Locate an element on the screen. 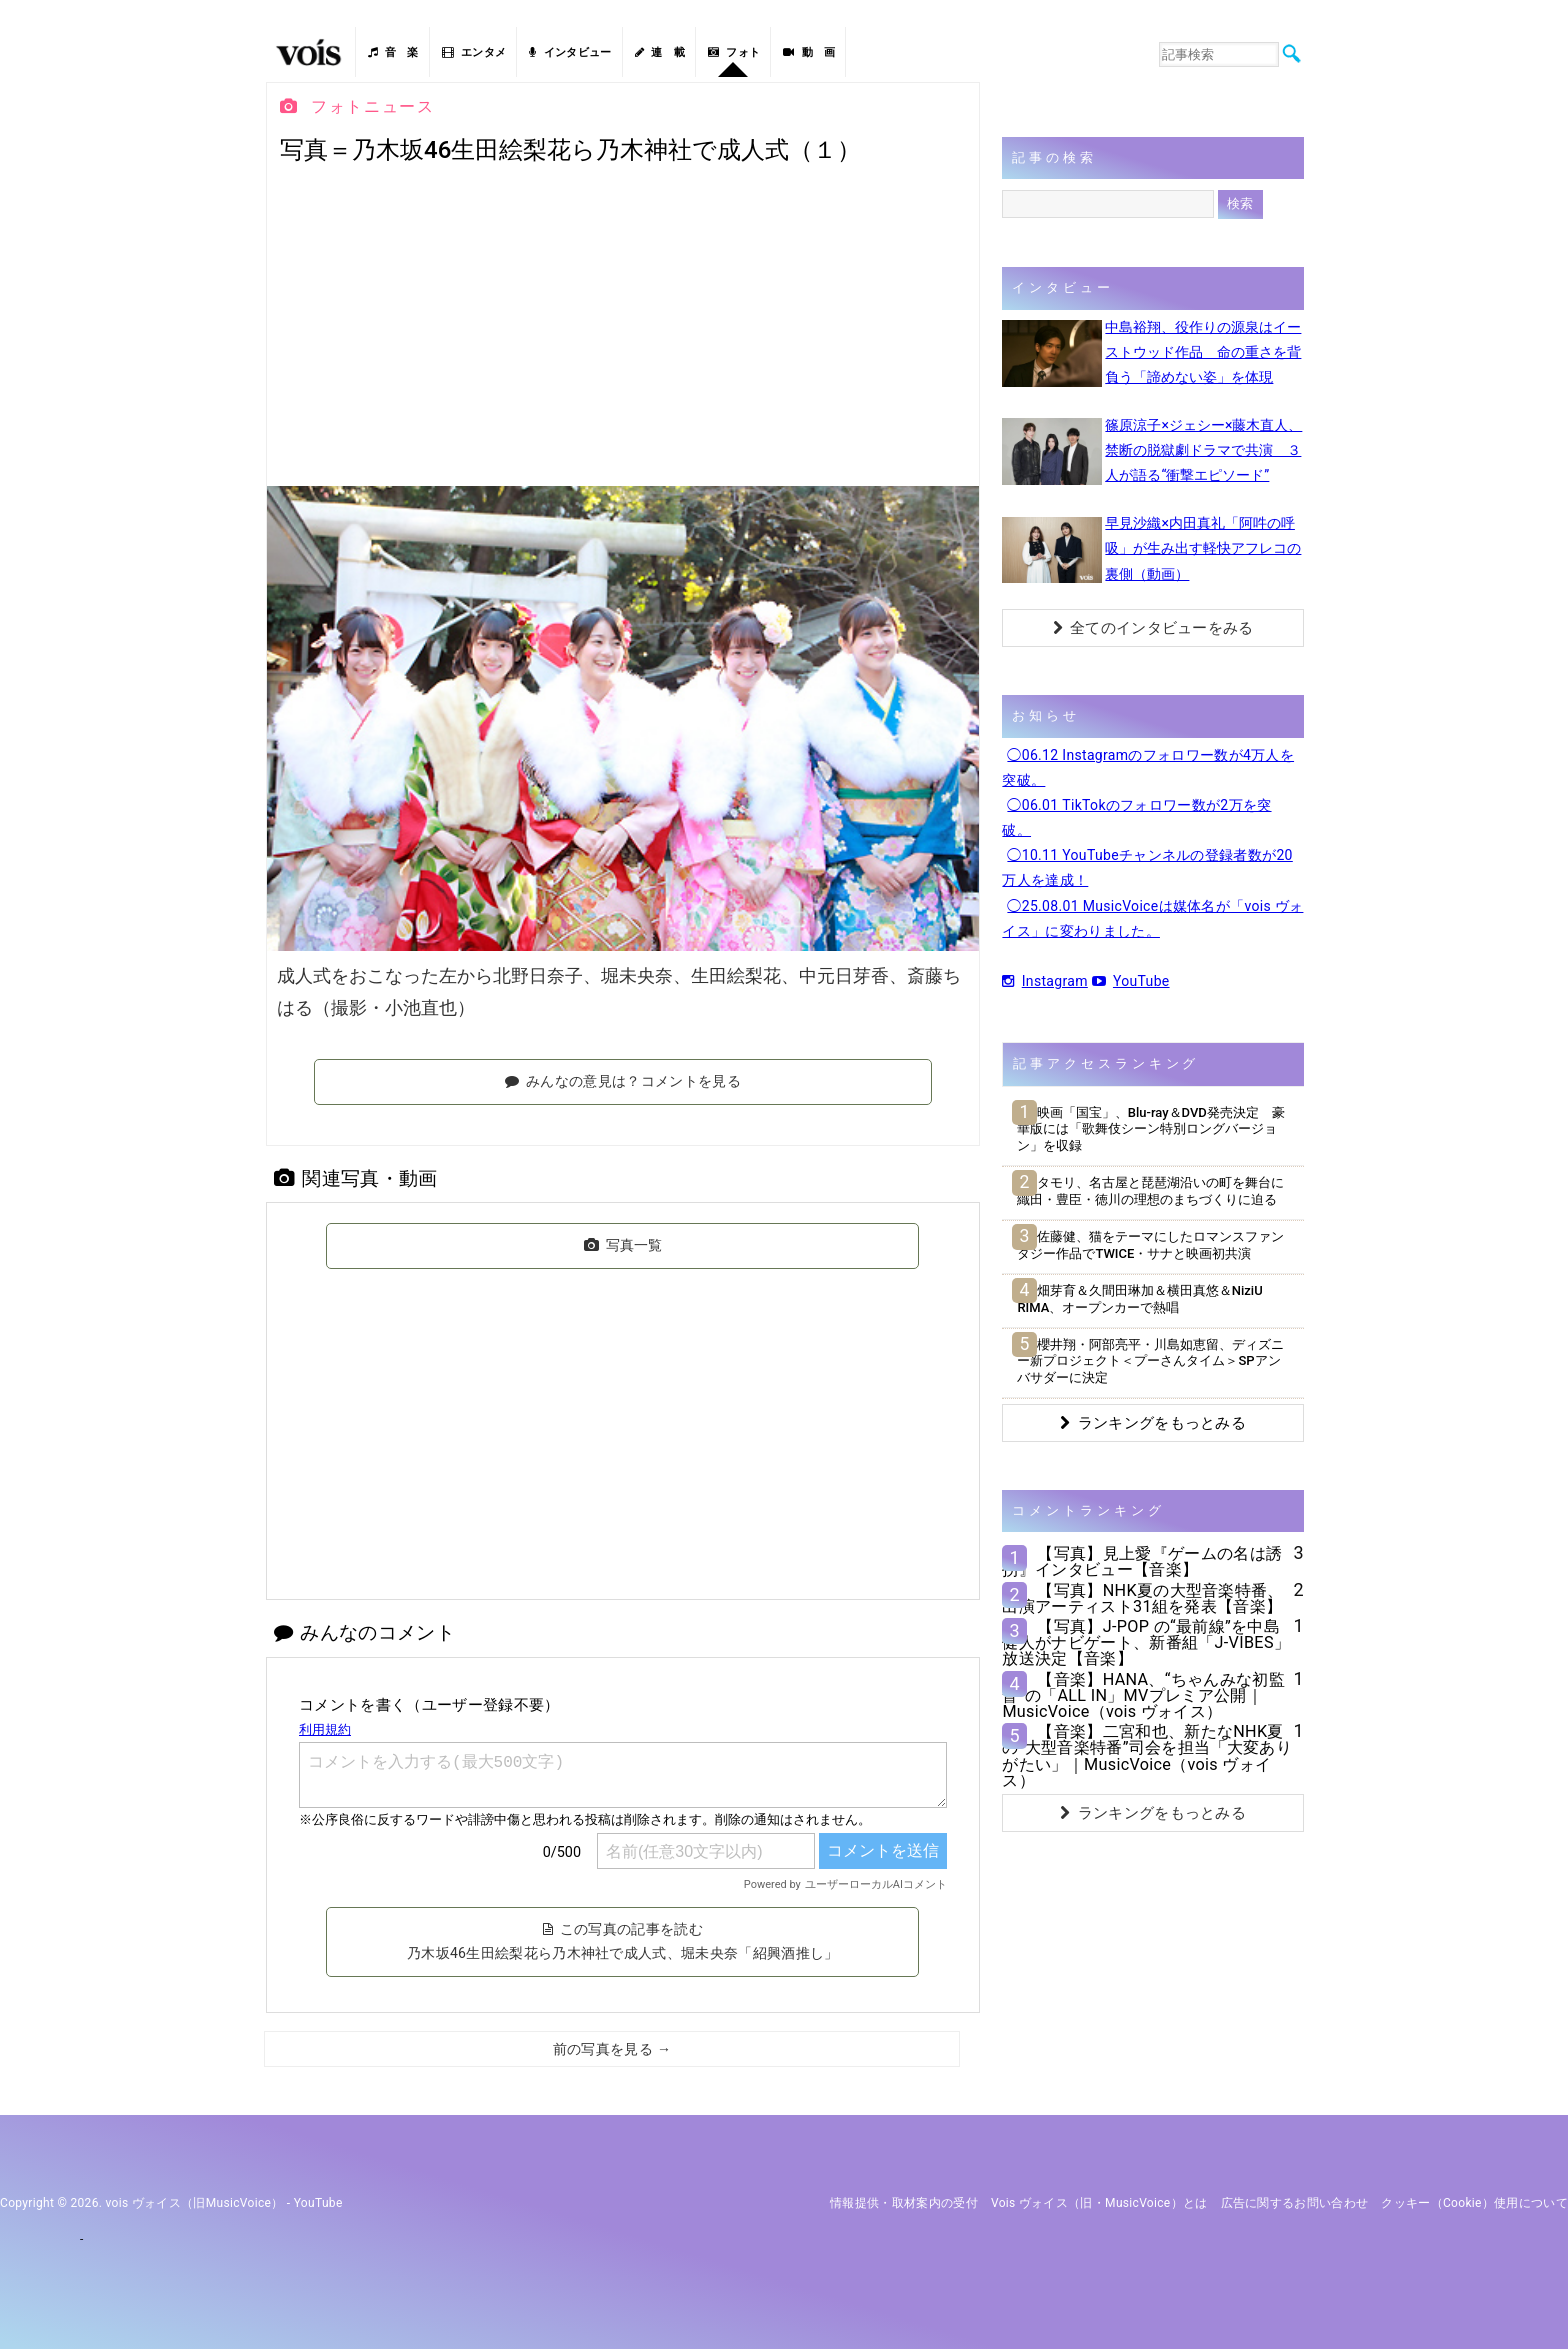 Image resolution: width=1568 pixels, height=2349 pixels. 前の写真を見る → is located at coordinates (612, 2049).